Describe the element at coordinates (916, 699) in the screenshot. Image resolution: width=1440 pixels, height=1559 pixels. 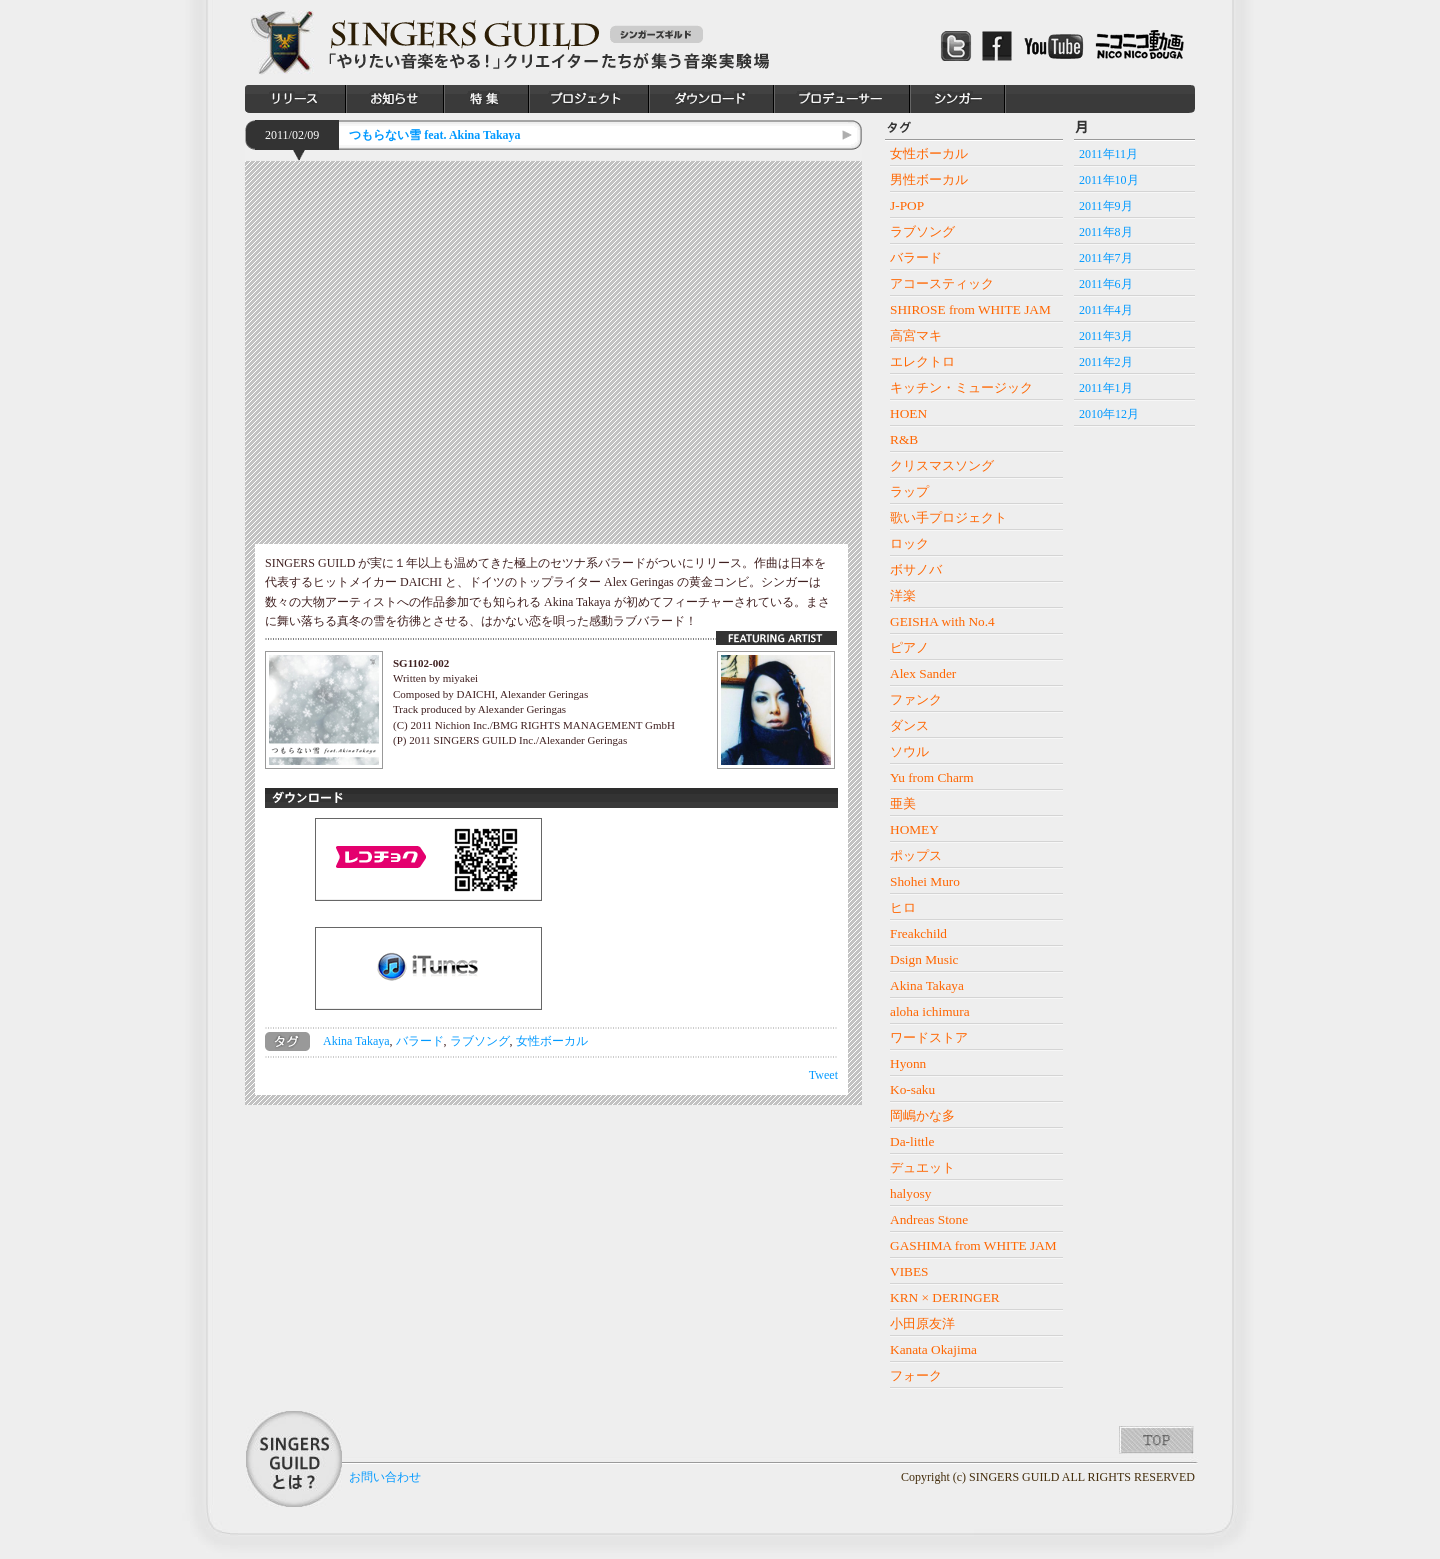
I see `ファンク` at that location.